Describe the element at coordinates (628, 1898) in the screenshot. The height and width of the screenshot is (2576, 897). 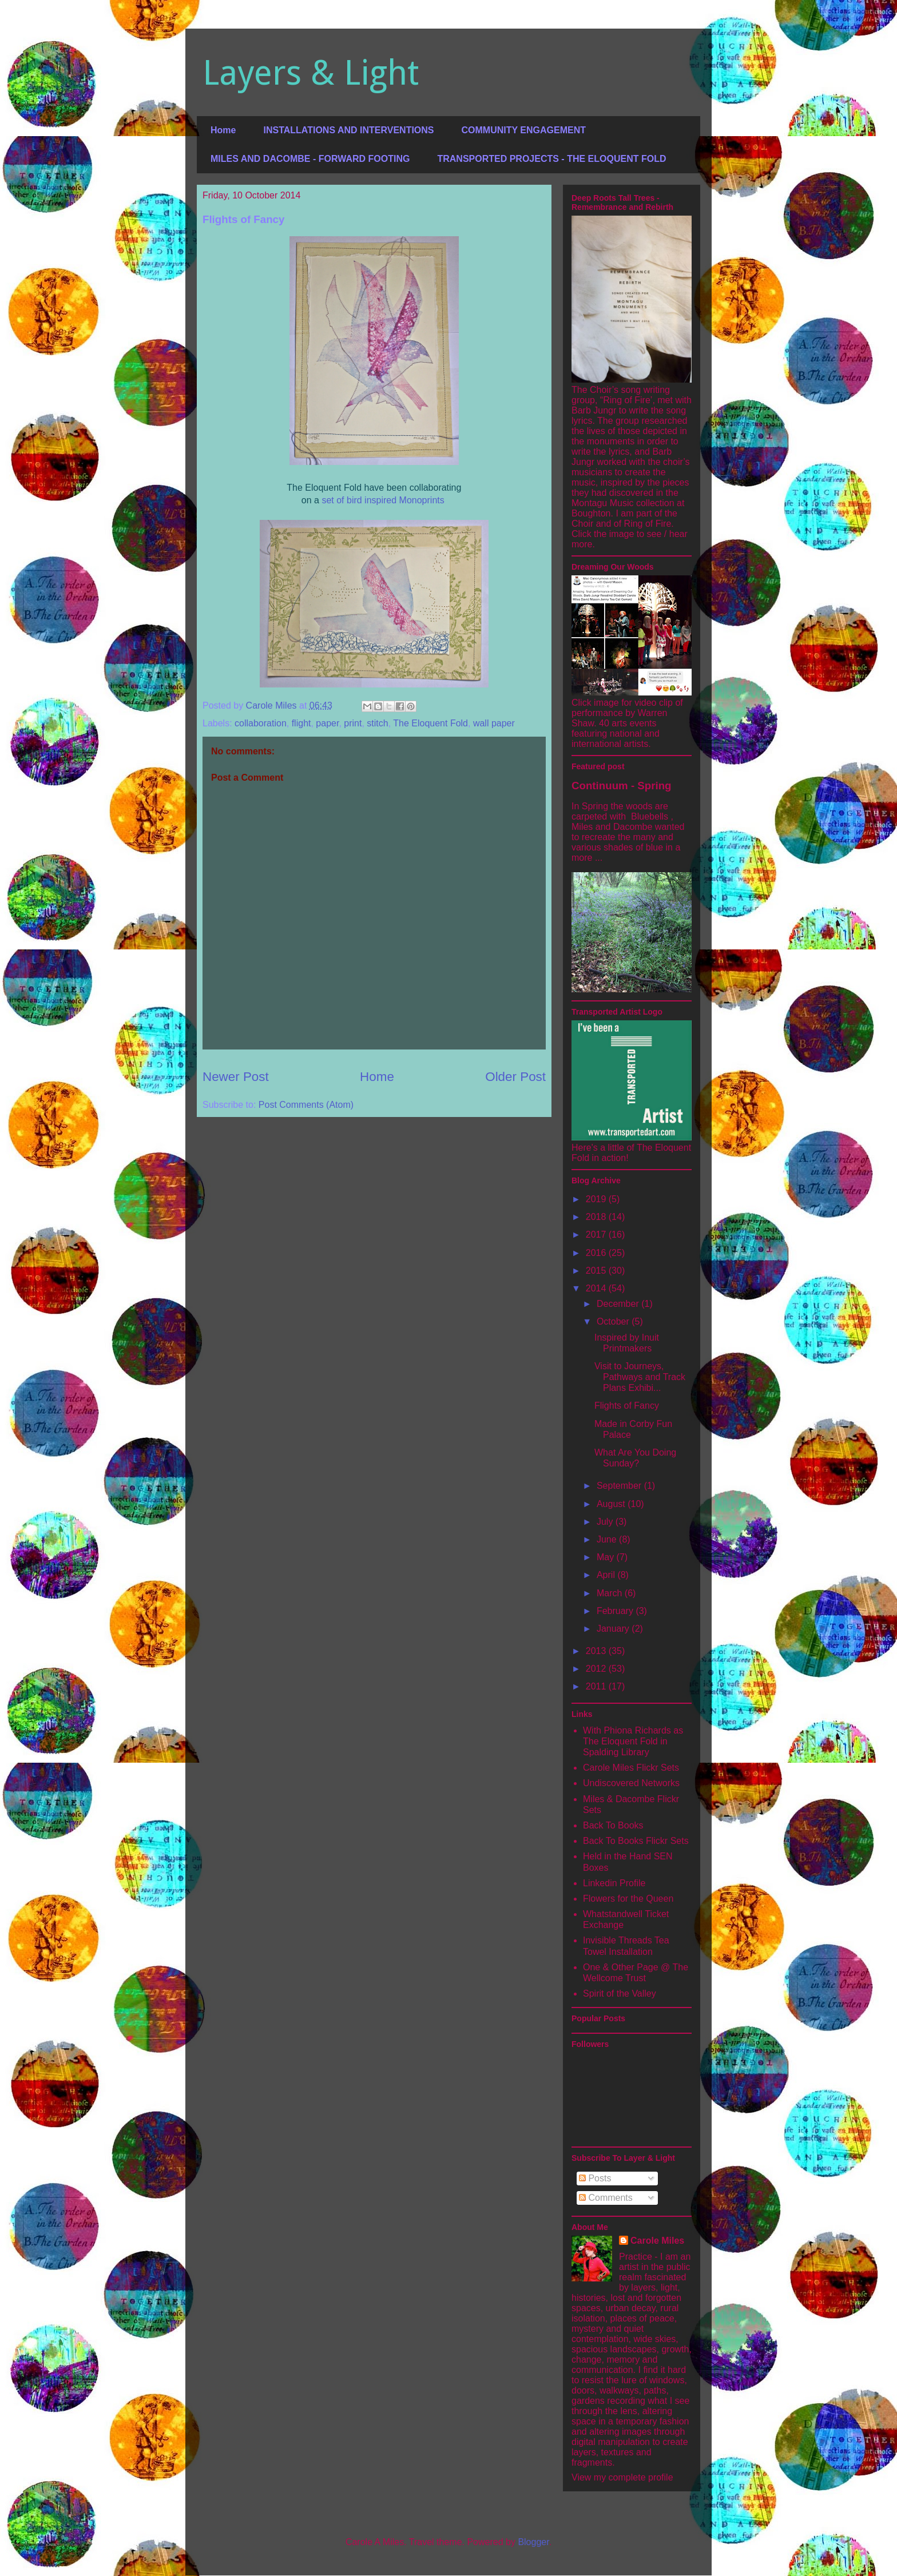
I see `Flowers for the Queen` at that location.